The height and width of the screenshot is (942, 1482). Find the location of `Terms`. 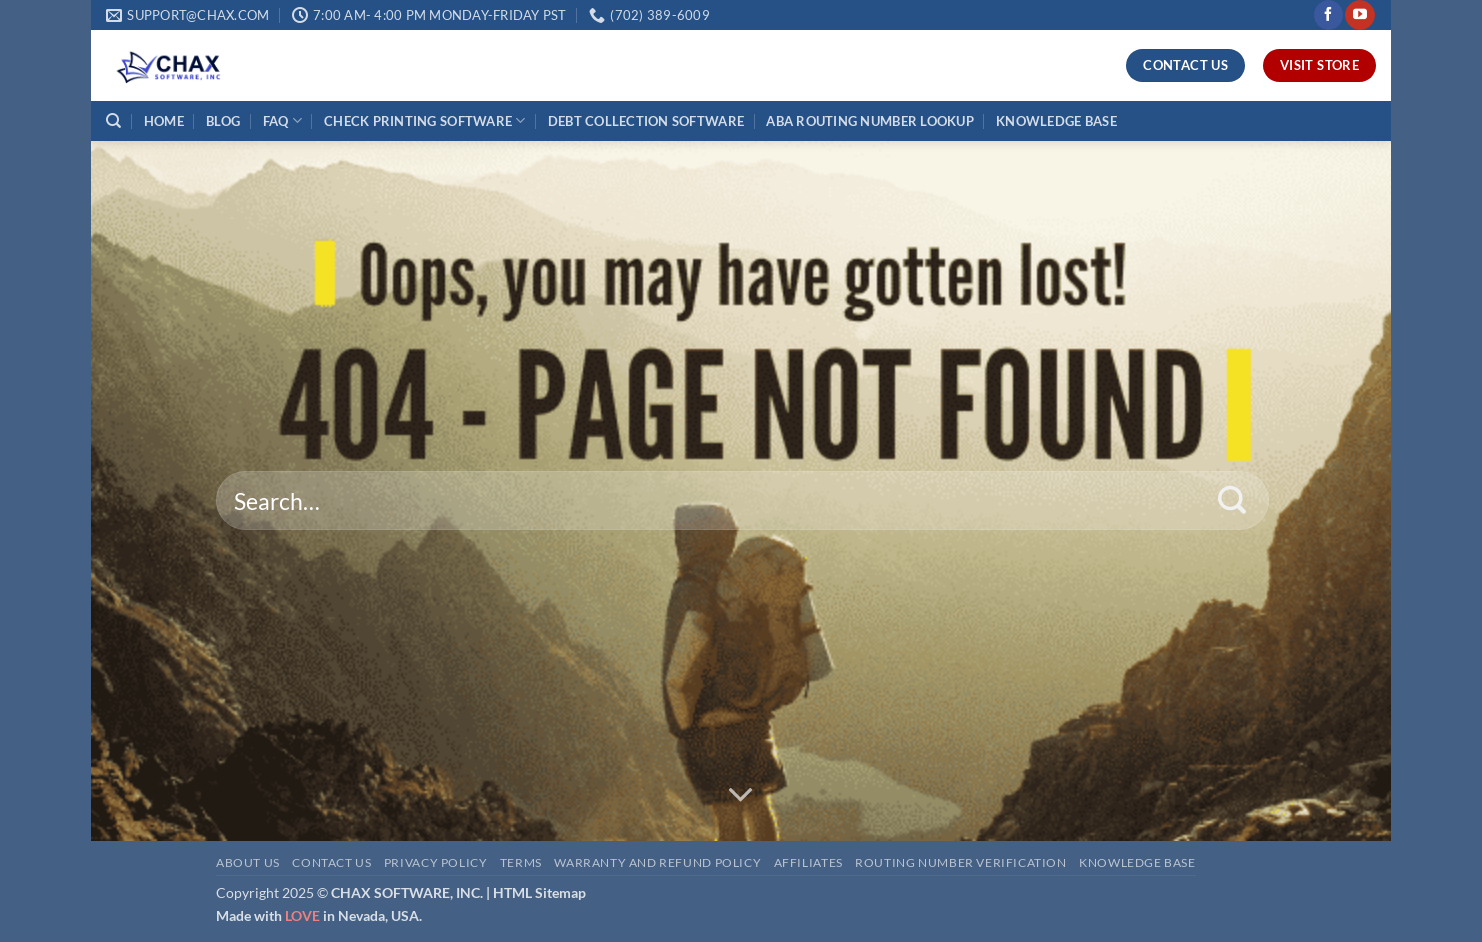

Terms is located at coordinates (521, 862).